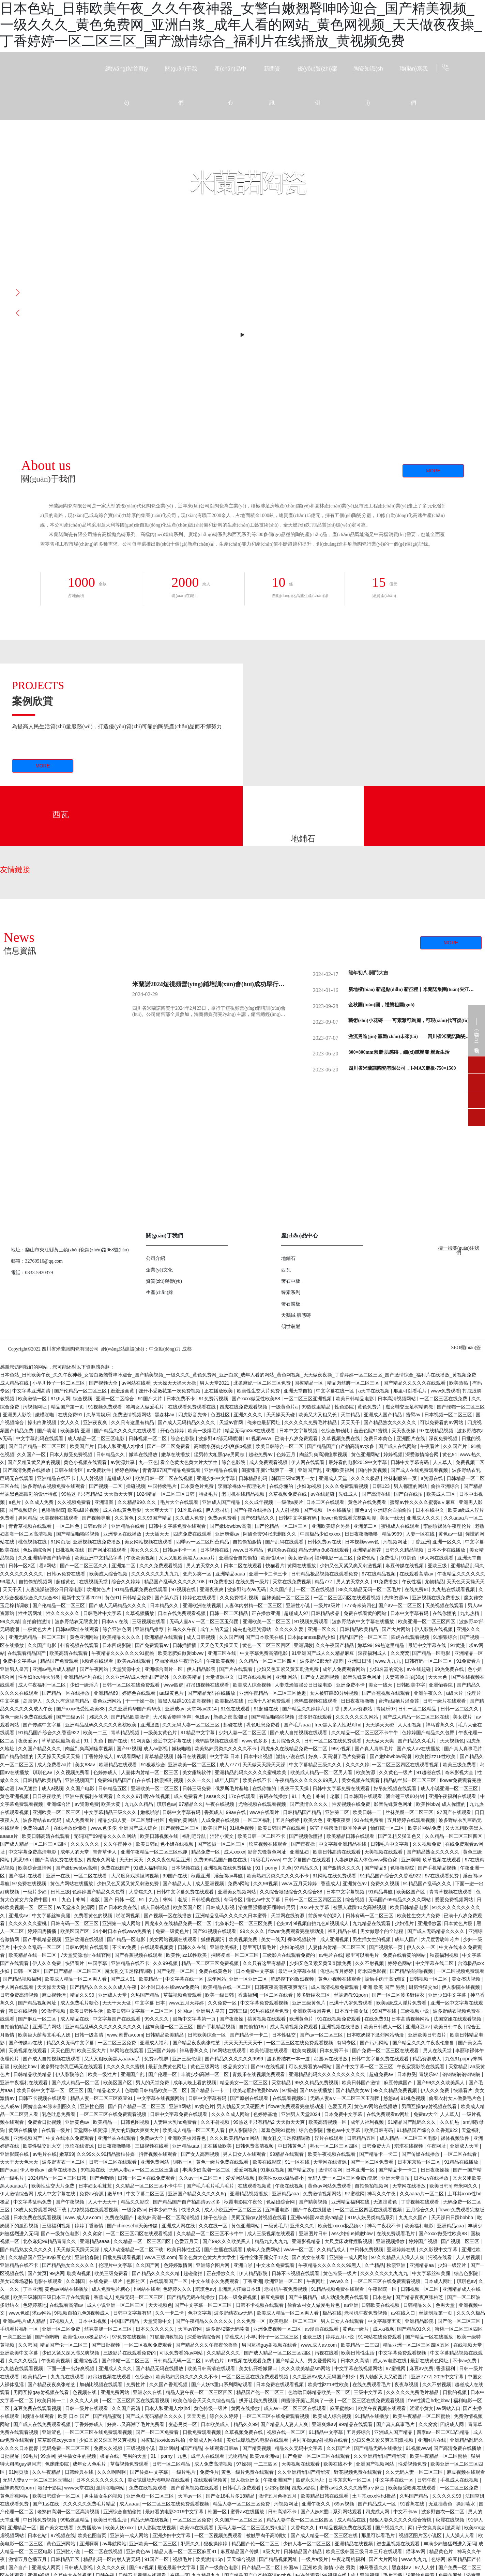 Image resolution: width=485 pixels, height=2576 pixels. What do you see at coordinates (398, 1446) in the screenshot?
I see `国产成人在线网站` at bounding box center [398, 1446].